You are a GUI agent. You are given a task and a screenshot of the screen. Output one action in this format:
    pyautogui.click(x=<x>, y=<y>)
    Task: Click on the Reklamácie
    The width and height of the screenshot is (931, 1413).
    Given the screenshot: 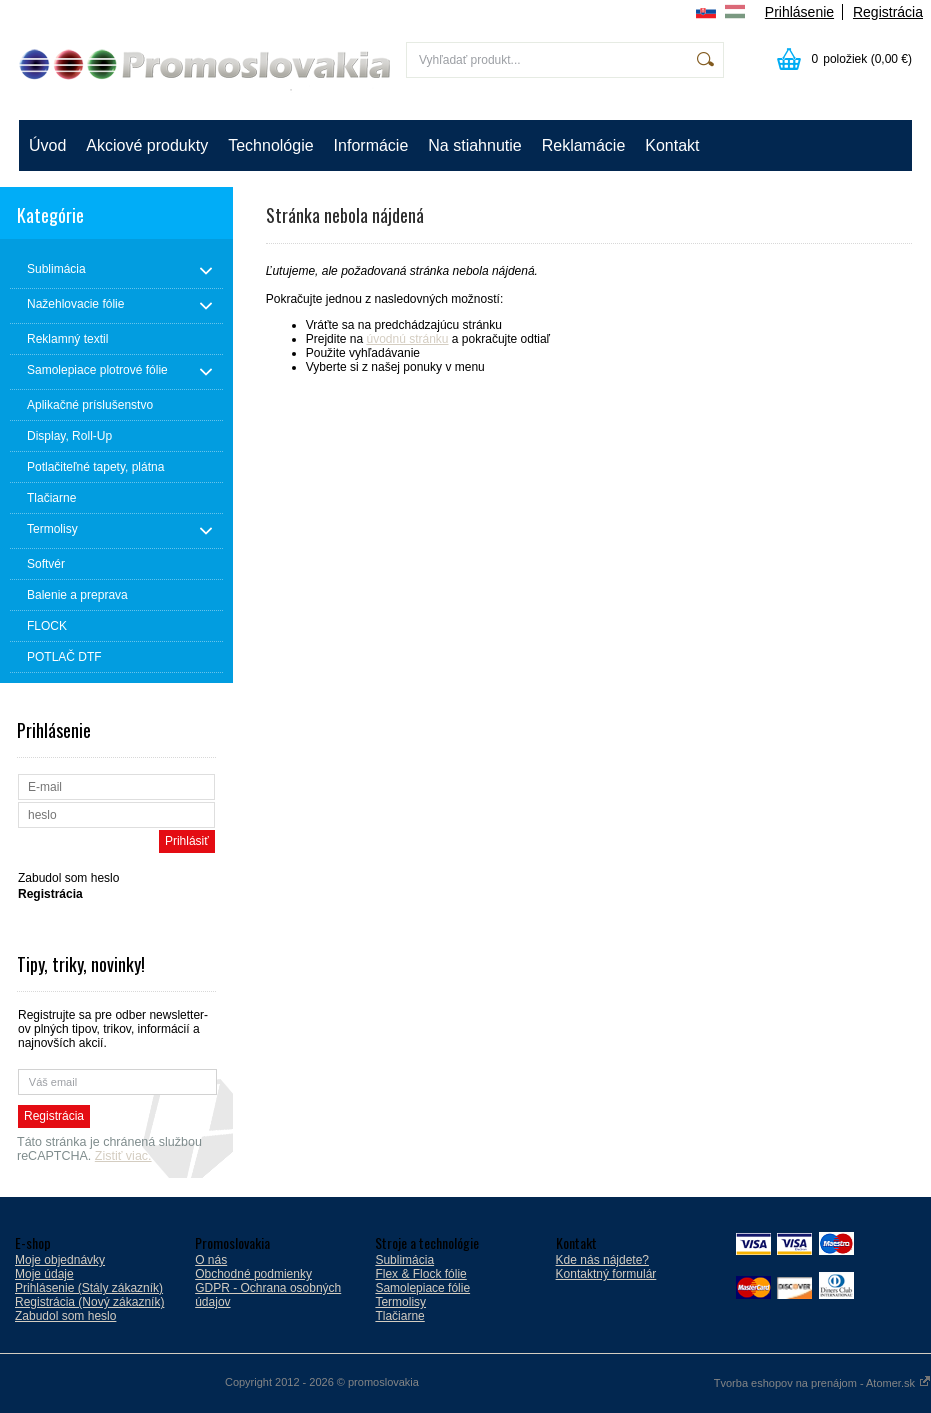 What is the action you would take?
    pyautogui.click(x=584, y=145)
    